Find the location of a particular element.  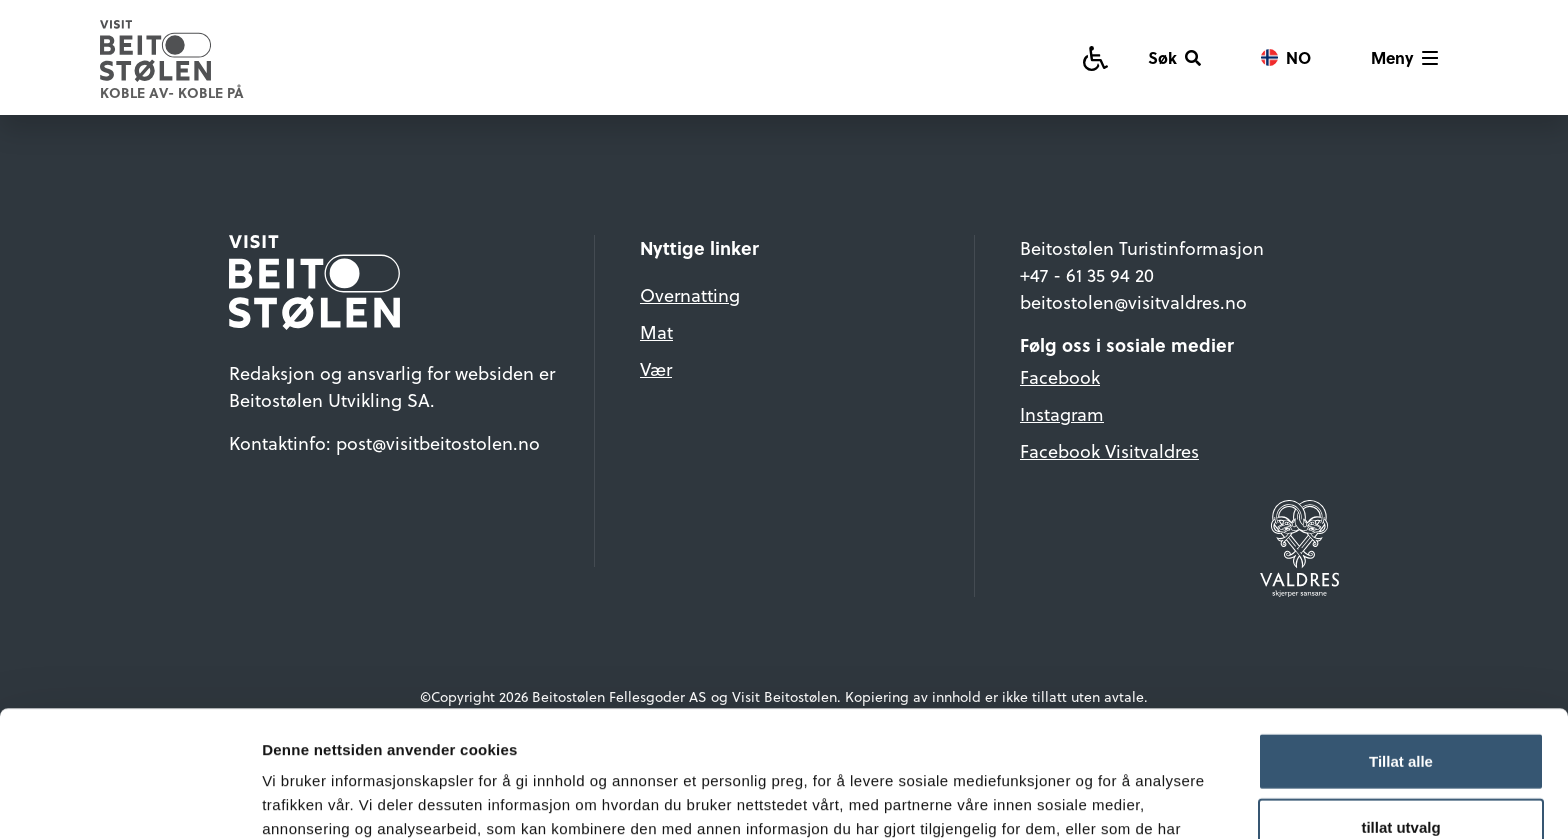

[Cookiebot av Usercentrics - åpner i et nytt vindu] is located at coordinates (129, 800).